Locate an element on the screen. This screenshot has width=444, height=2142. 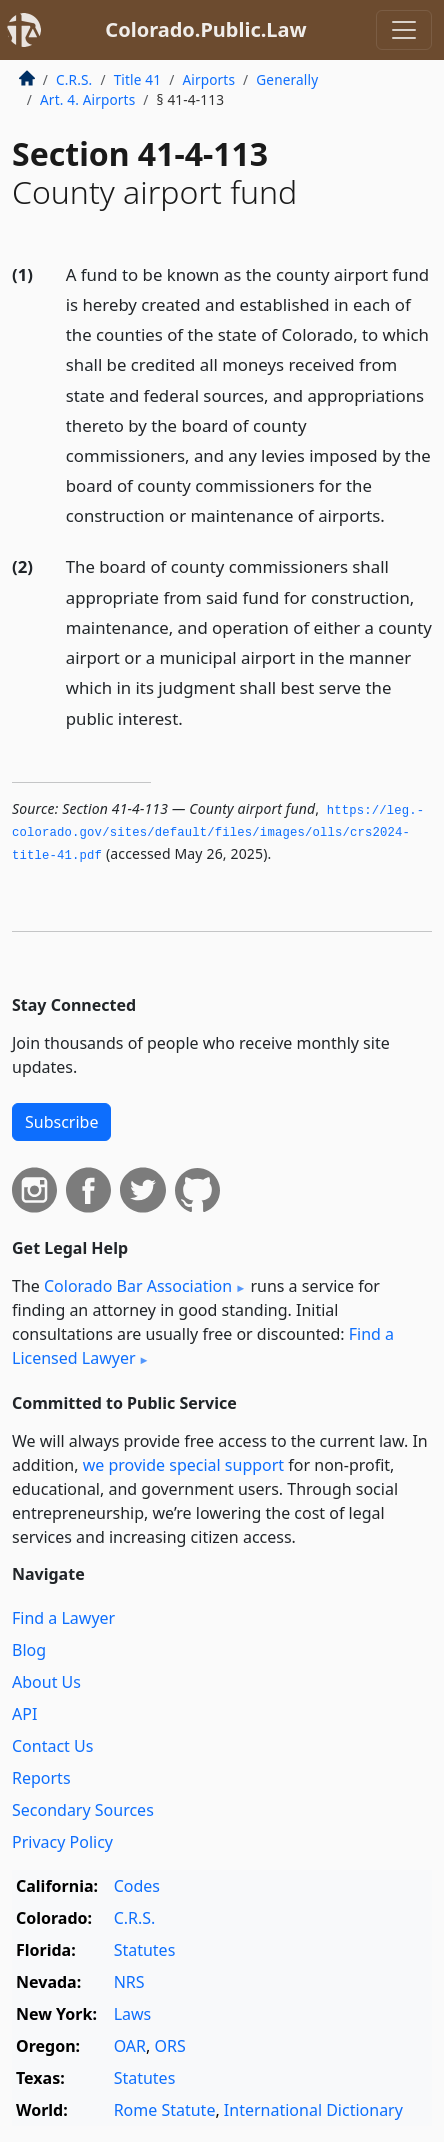
C.R.S. is located at coordinates (74, 79).